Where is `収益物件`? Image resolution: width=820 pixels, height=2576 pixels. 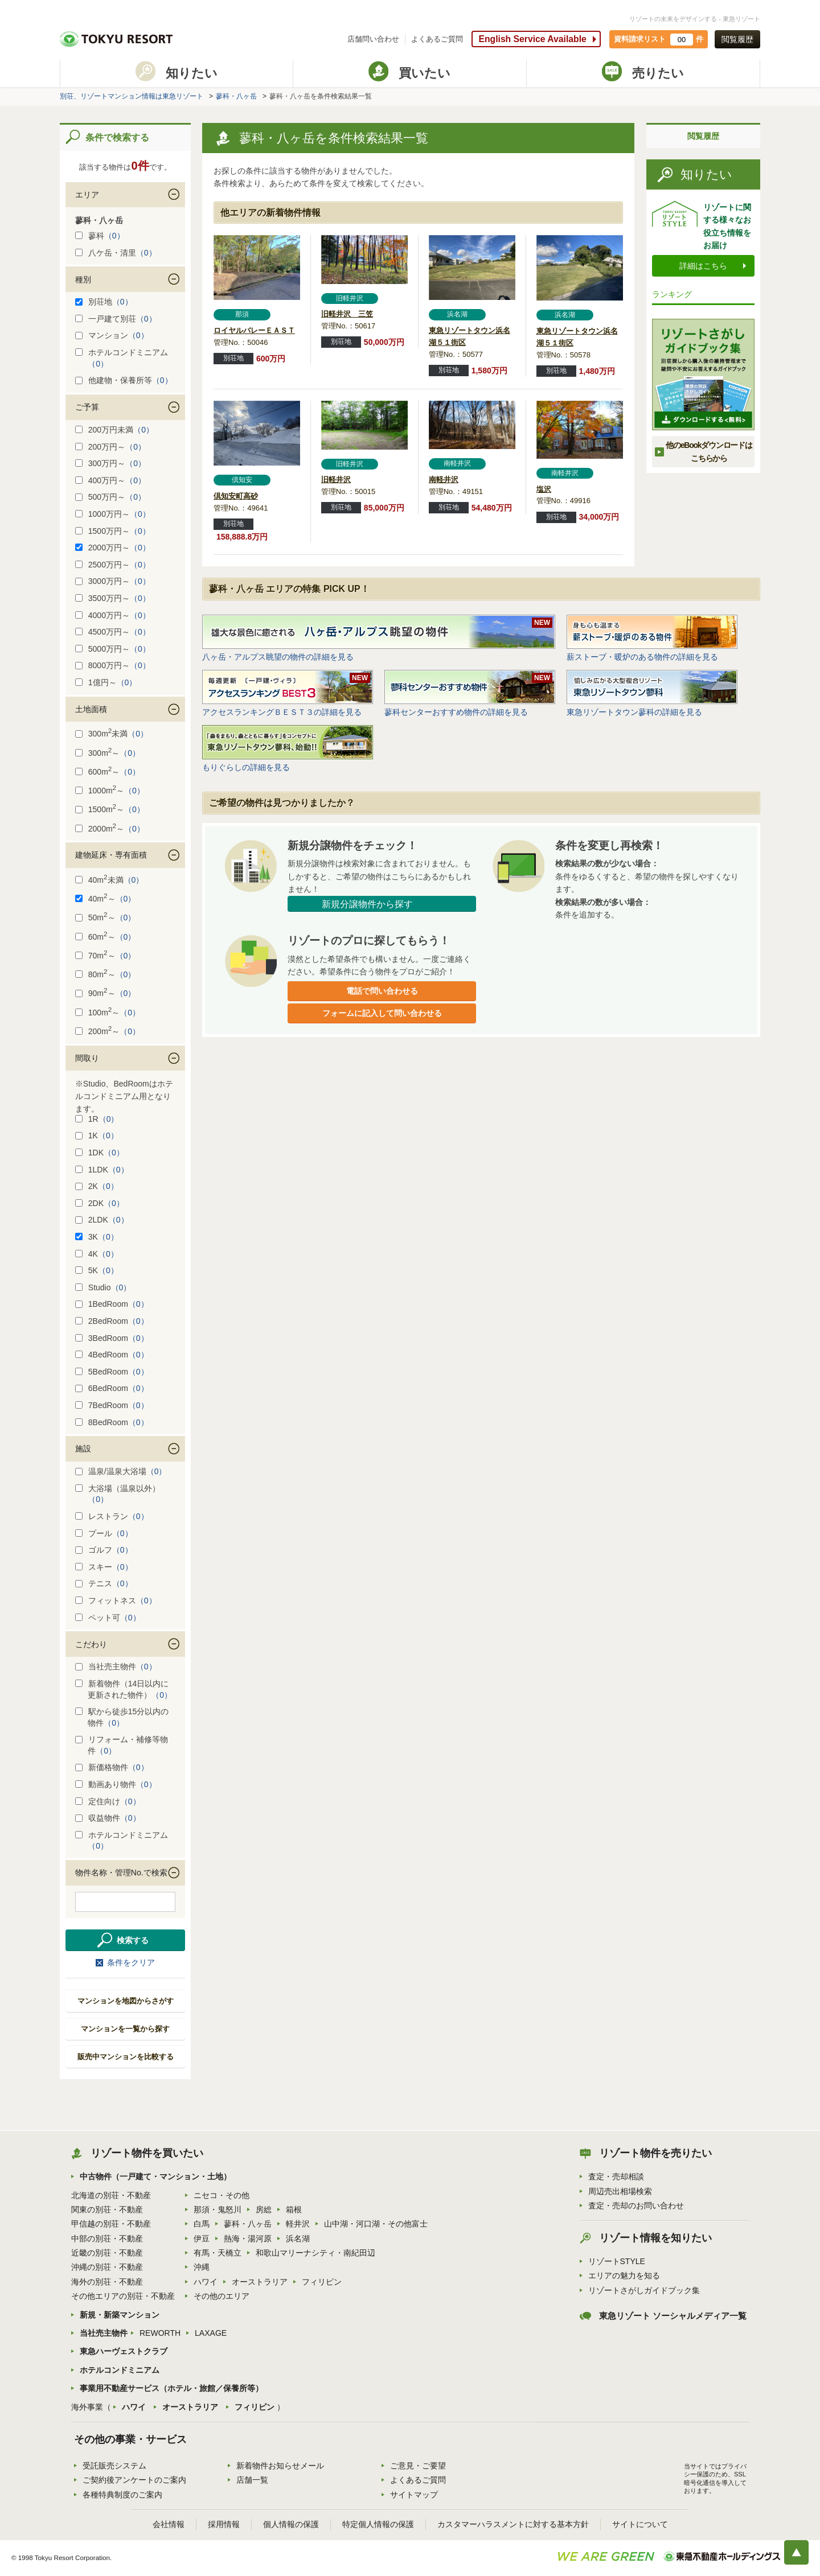
収益物件 is located at coordinates (108, 1817).